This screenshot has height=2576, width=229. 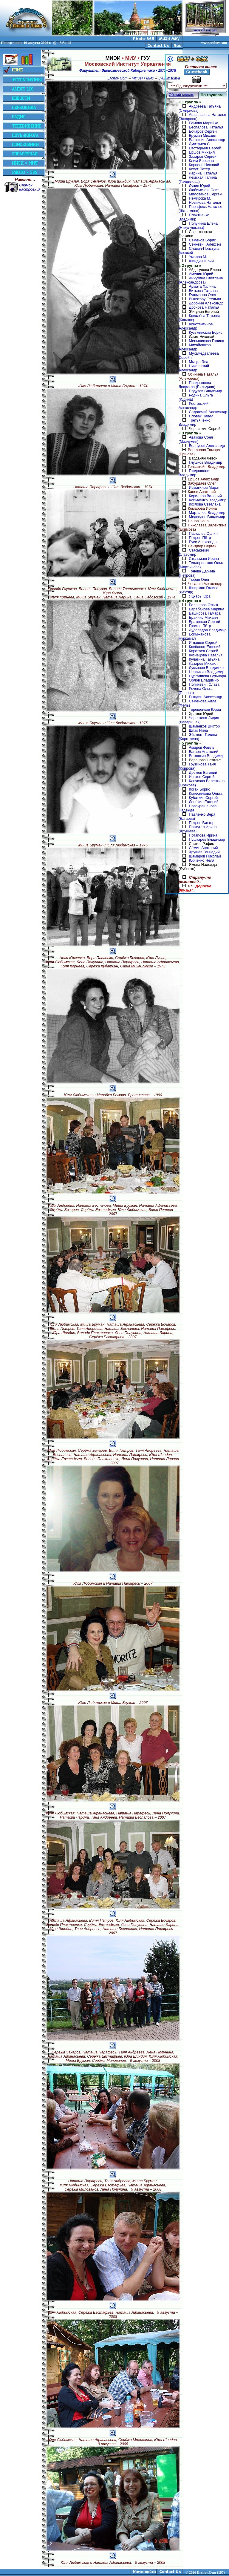 What do you see at coordinates (206, 127) in the screenshot?
I see `Беспалова Наталья` at bounding box center [206, 127].